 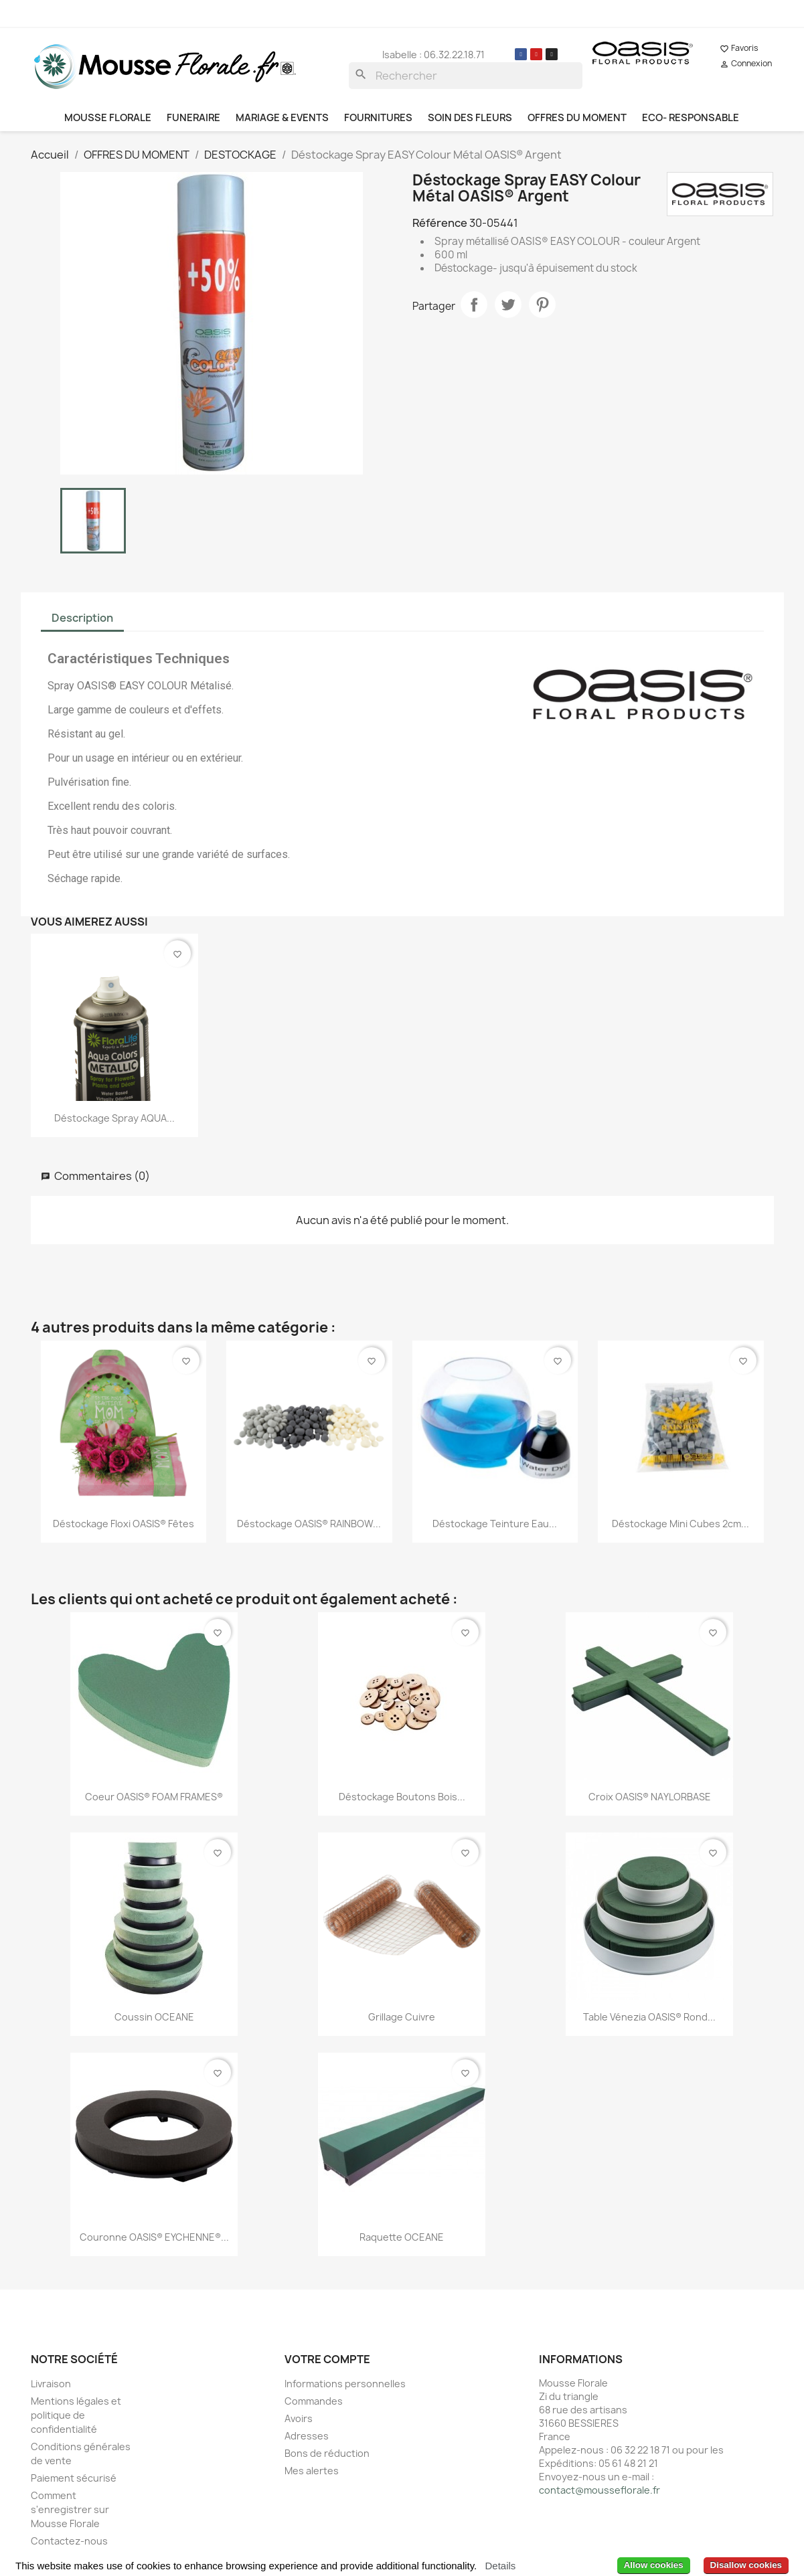 I want to click on Partager, so click(x=474, y=304).